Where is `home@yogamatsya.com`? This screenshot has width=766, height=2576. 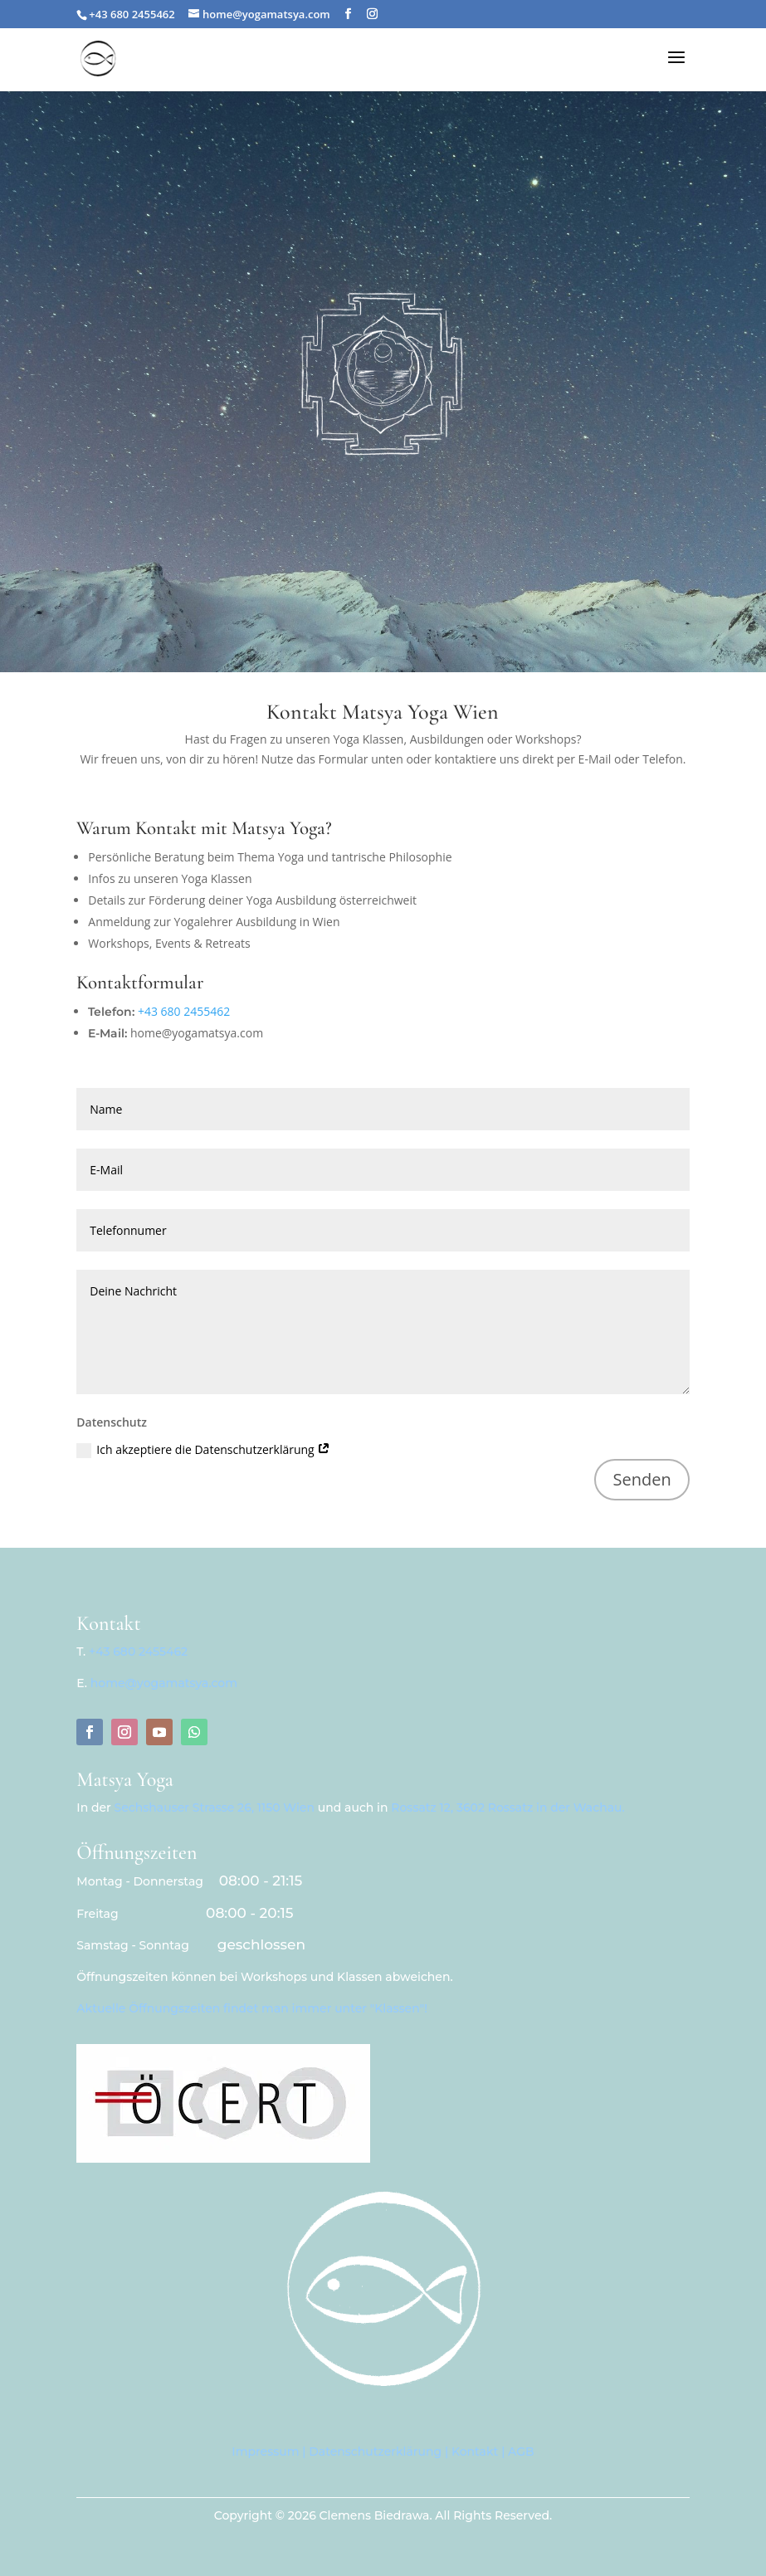
home@yogamatsya.com is located at coordinates (163, 1683).